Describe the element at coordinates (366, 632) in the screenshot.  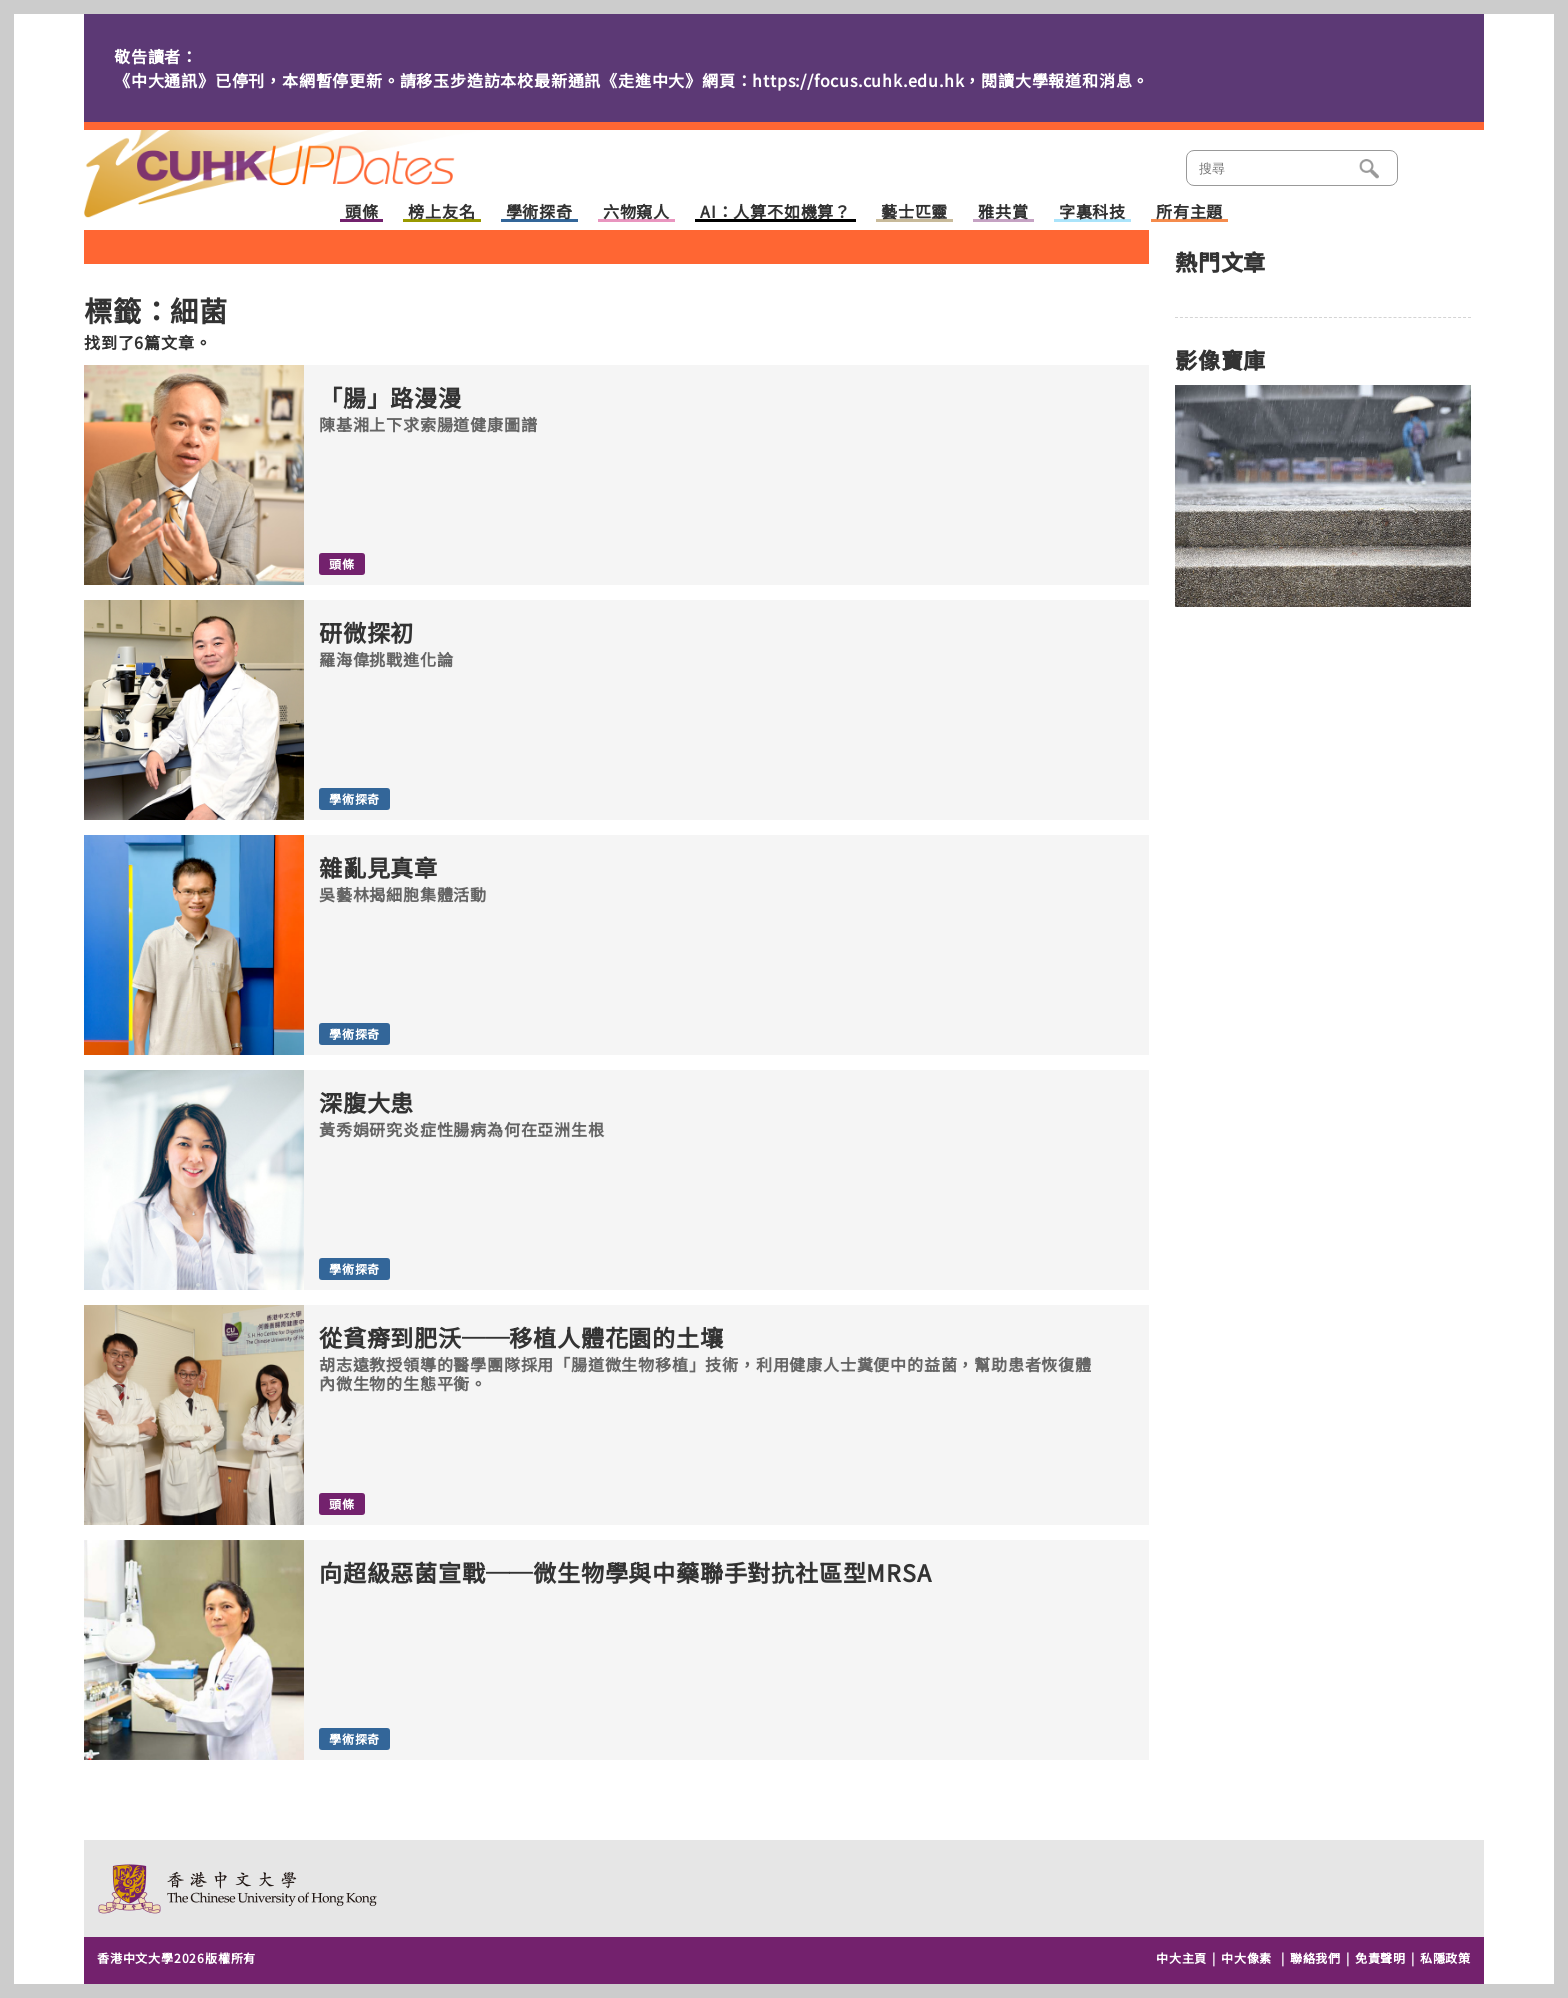
I see `研微探初` at that location.